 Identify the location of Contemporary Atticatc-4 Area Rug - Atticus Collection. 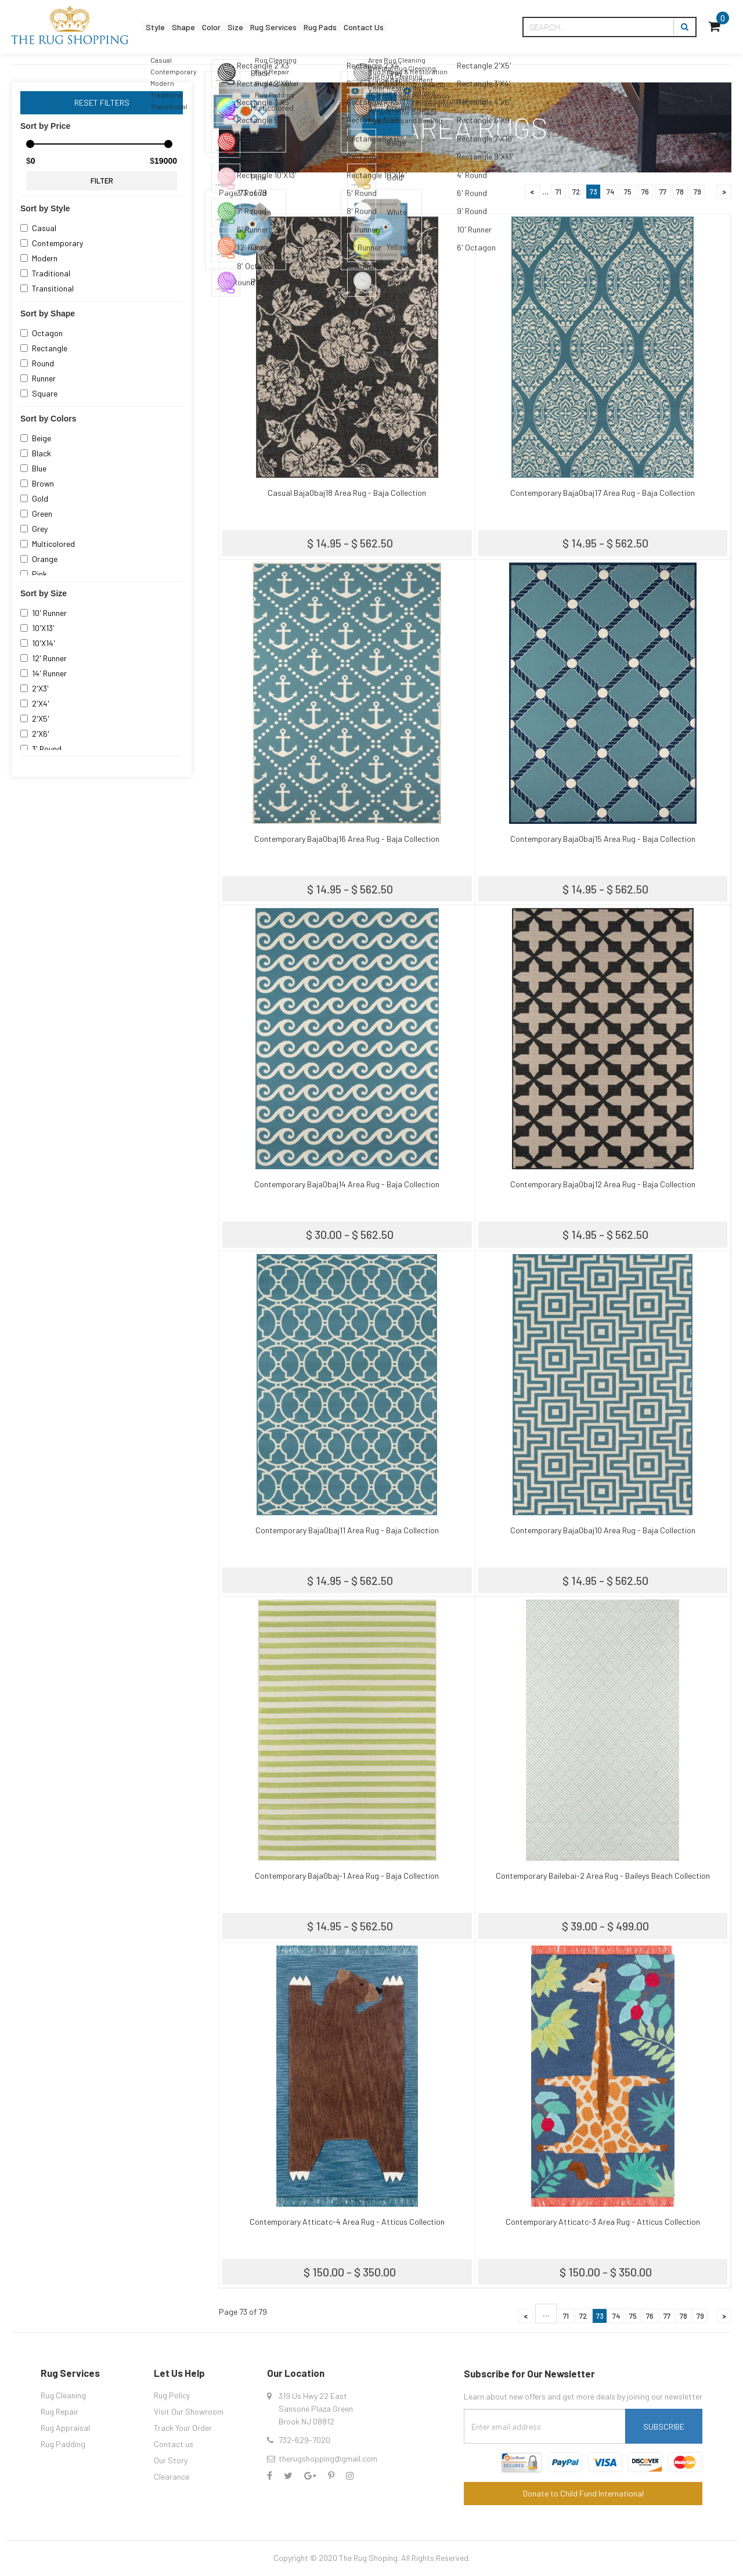
(347, 2221).